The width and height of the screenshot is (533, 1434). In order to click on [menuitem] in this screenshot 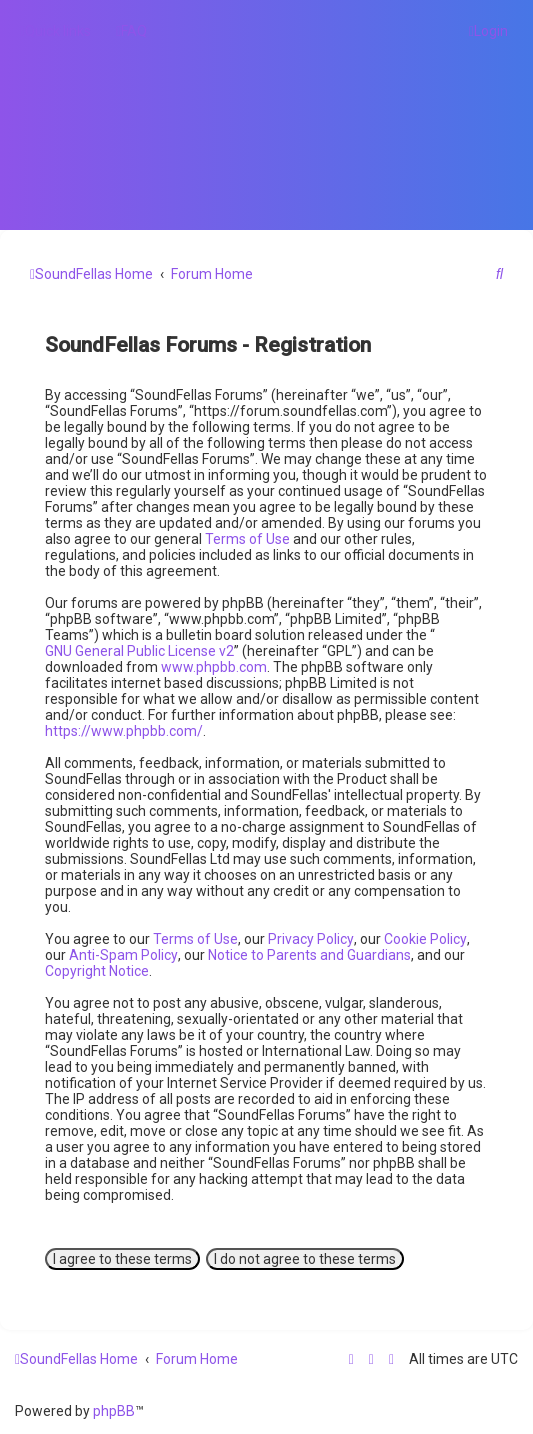, I will do `click(131, 31)`.